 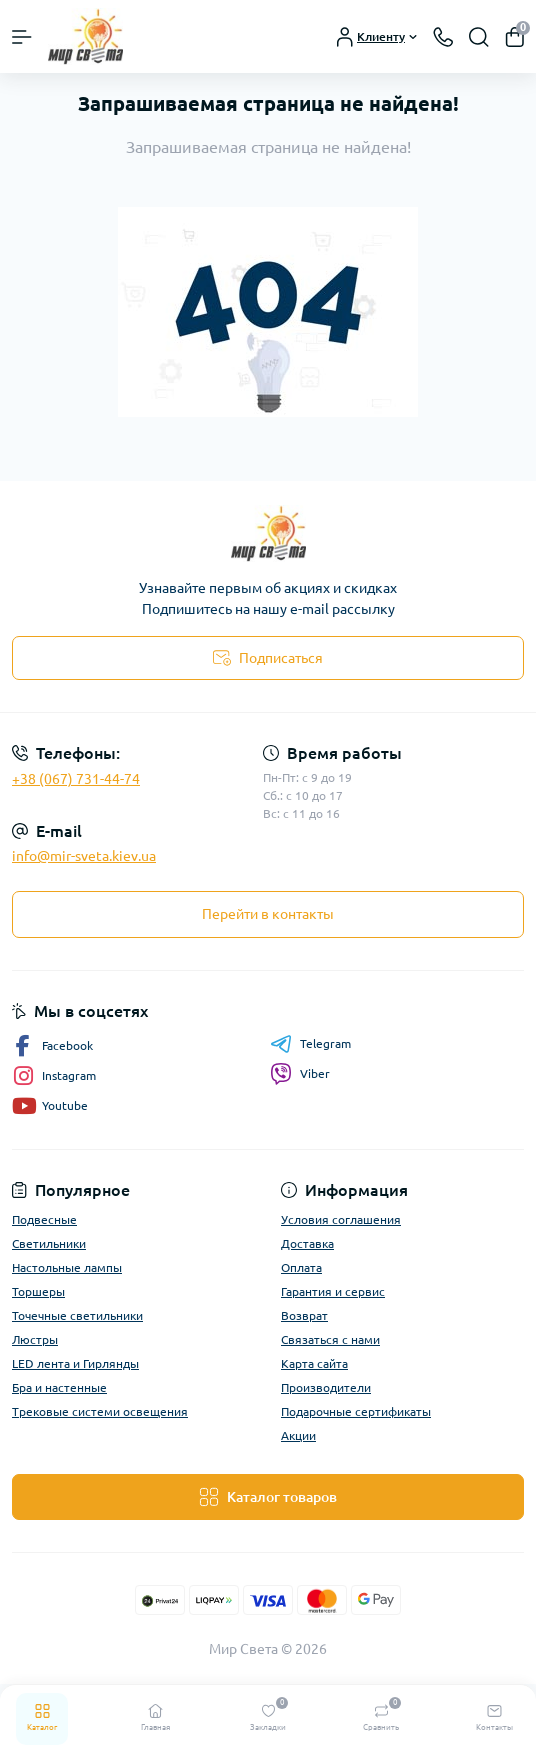 I want to click on Оплата, so click(x=301, y=1267).